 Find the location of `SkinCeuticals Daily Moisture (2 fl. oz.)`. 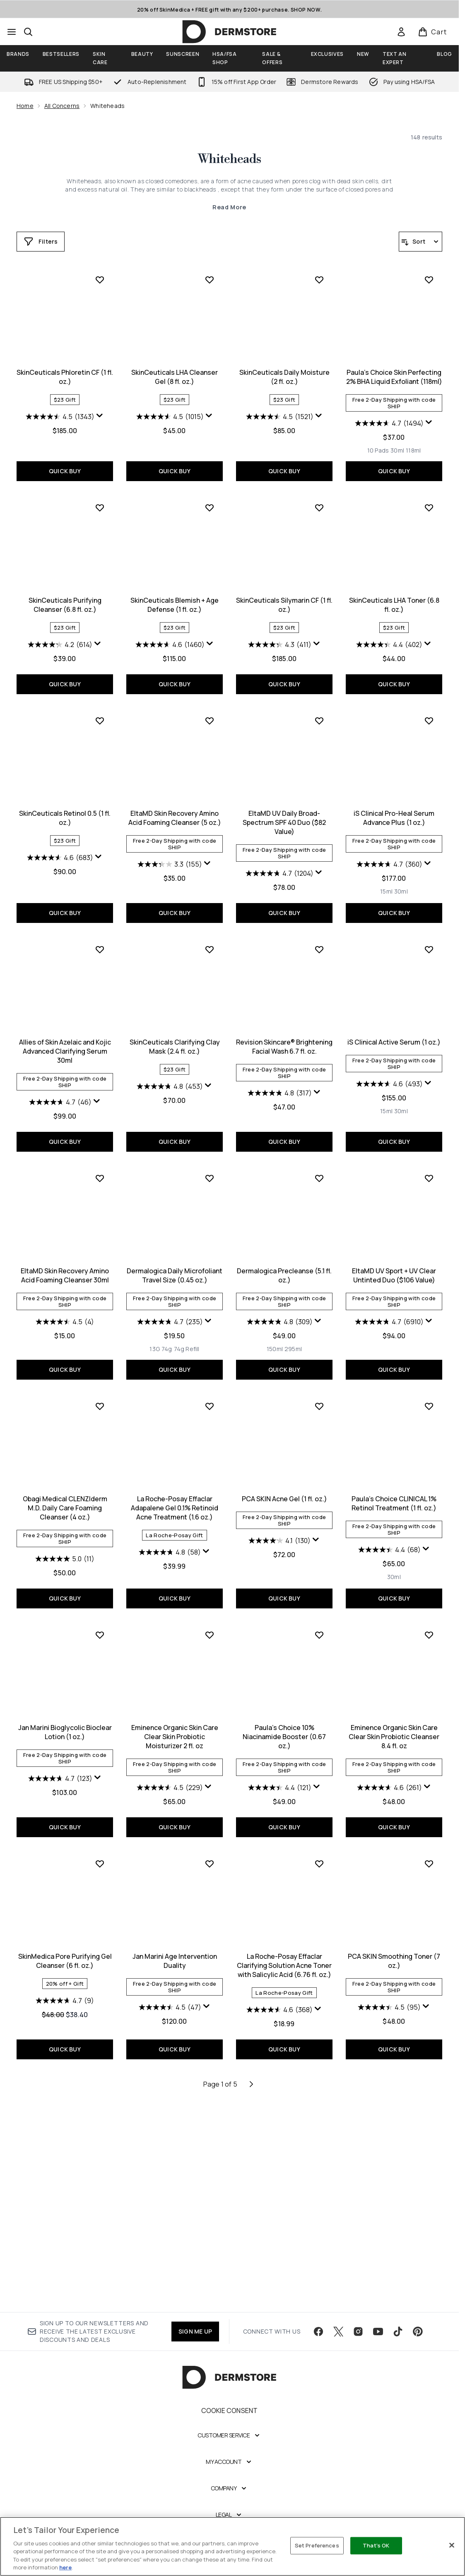

SkinCeuticals Daily Moisture (2 fl. oz.) is located at coordinates (175, 590).